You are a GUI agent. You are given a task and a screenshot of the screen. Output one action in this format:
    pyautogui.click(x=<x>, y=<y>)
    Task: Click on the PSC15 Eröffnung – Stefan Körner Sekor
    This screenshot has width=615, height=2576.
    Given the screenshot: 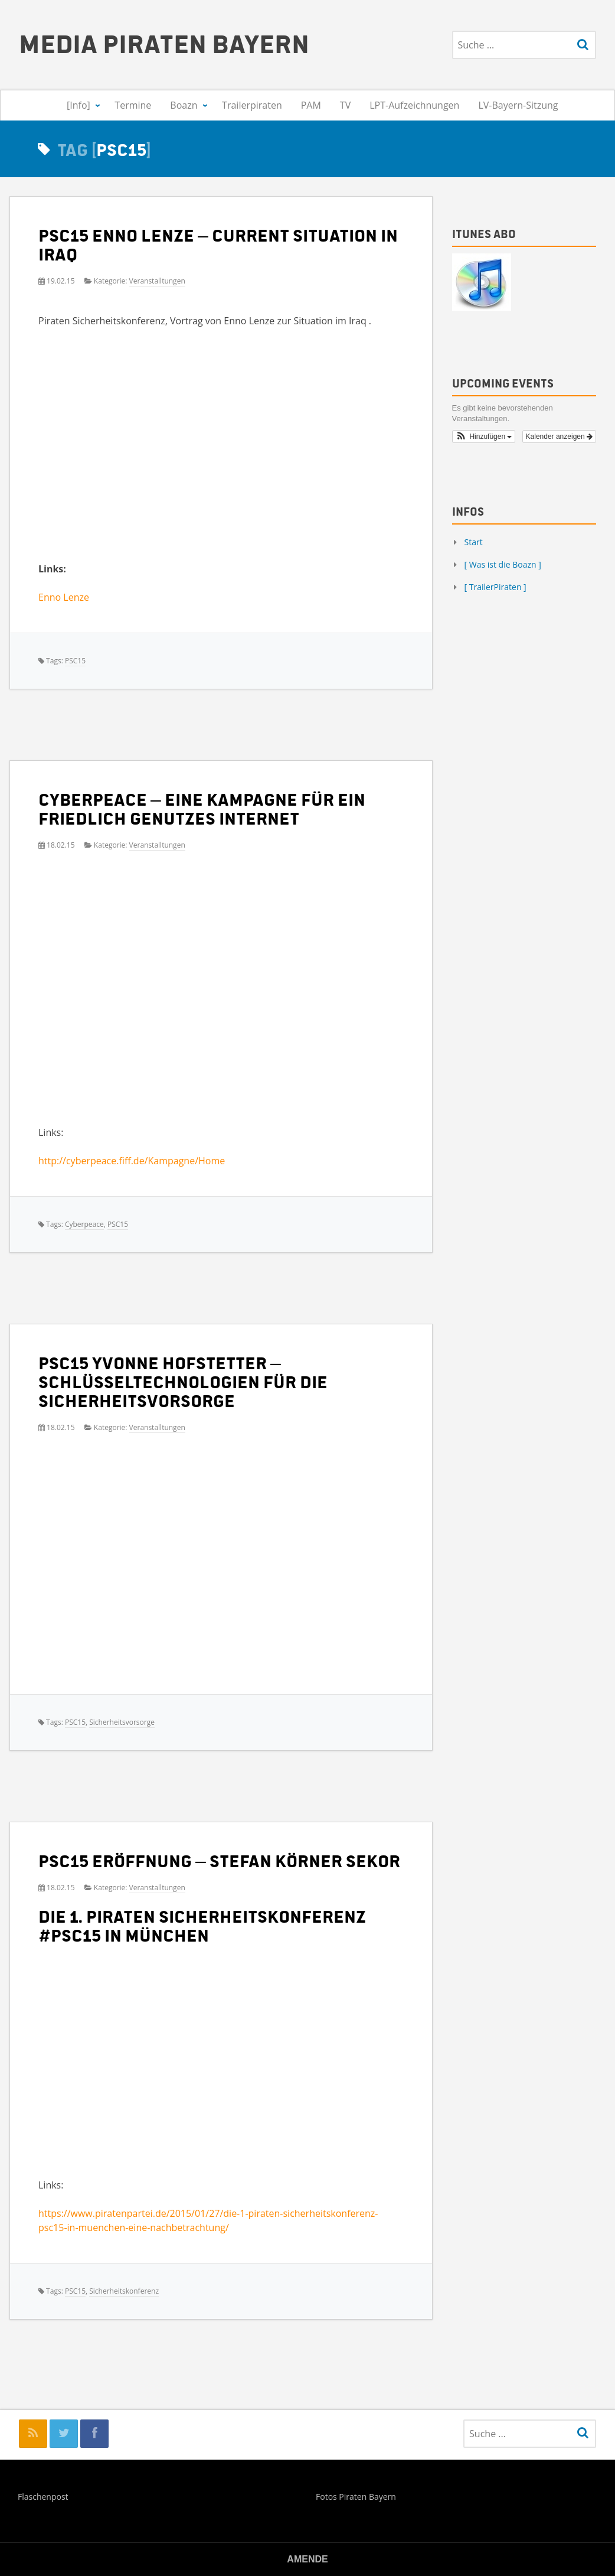 What is the action you would take?
    pyautogui.click(x=219, y=1860)
    